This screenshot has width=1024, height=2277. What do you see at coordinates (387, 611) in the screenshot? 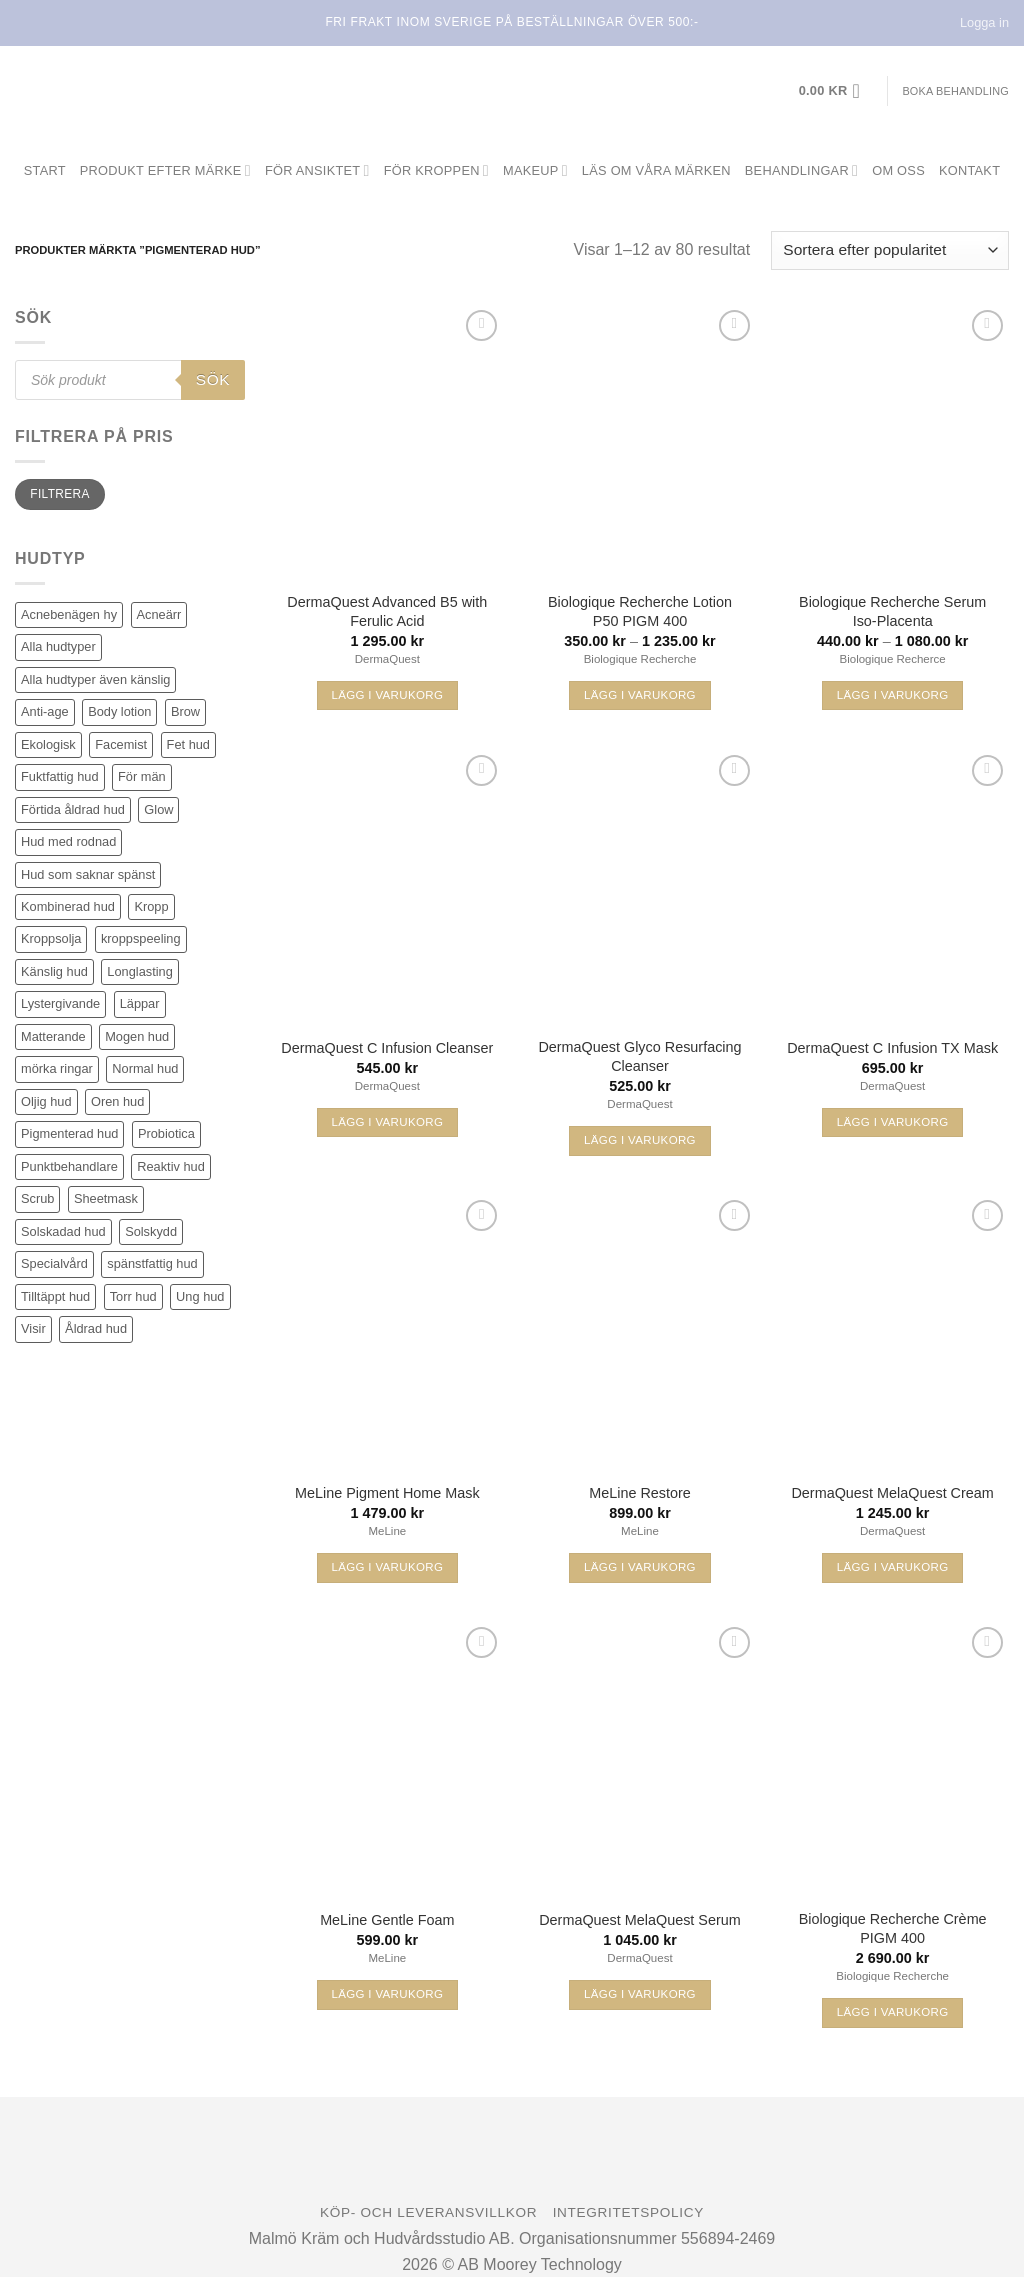
I see `DermaQuest Advanced B5 with Ferulic Acid` at bounding box center [387, 611].